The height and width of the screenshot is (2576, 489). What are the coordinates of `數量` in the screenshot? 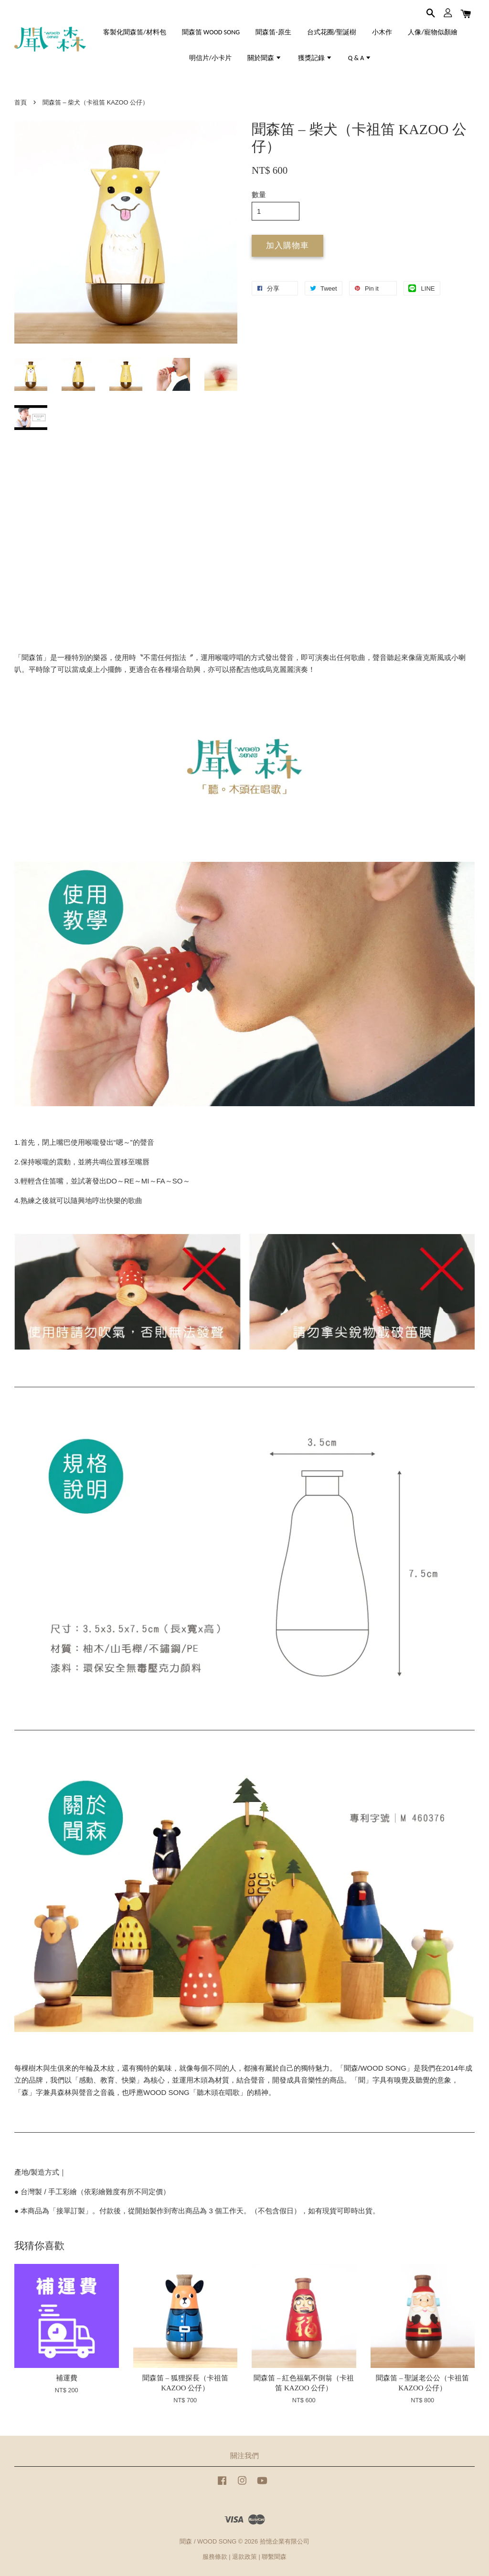 It's located at (259, 194).